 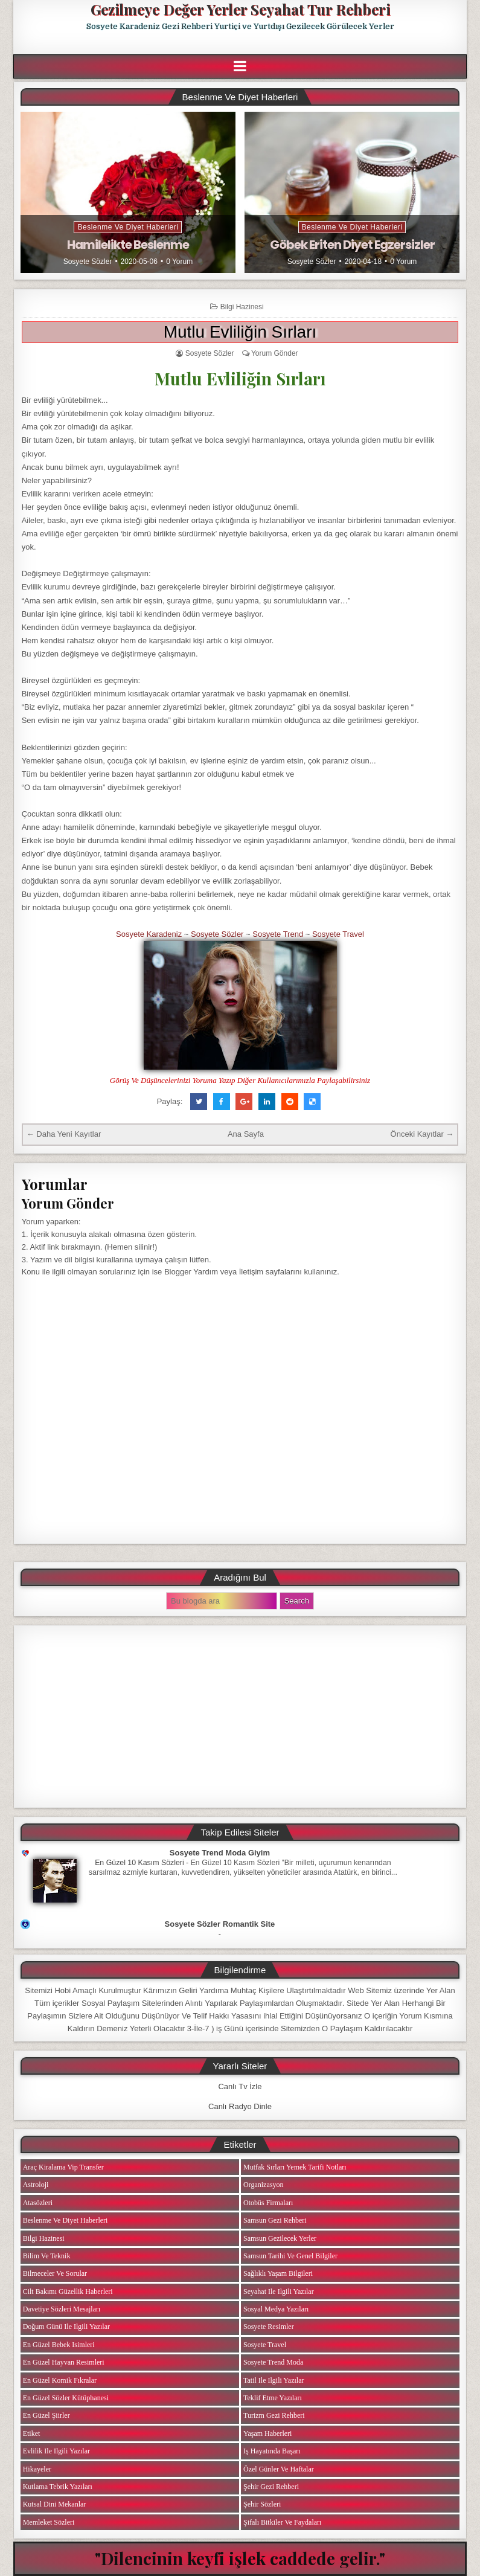 What do you see at coordinates (57, 2486) in the screenshot?
I see `Kutlama Tebrik Yazıları` at bounding box center [57, 2486].